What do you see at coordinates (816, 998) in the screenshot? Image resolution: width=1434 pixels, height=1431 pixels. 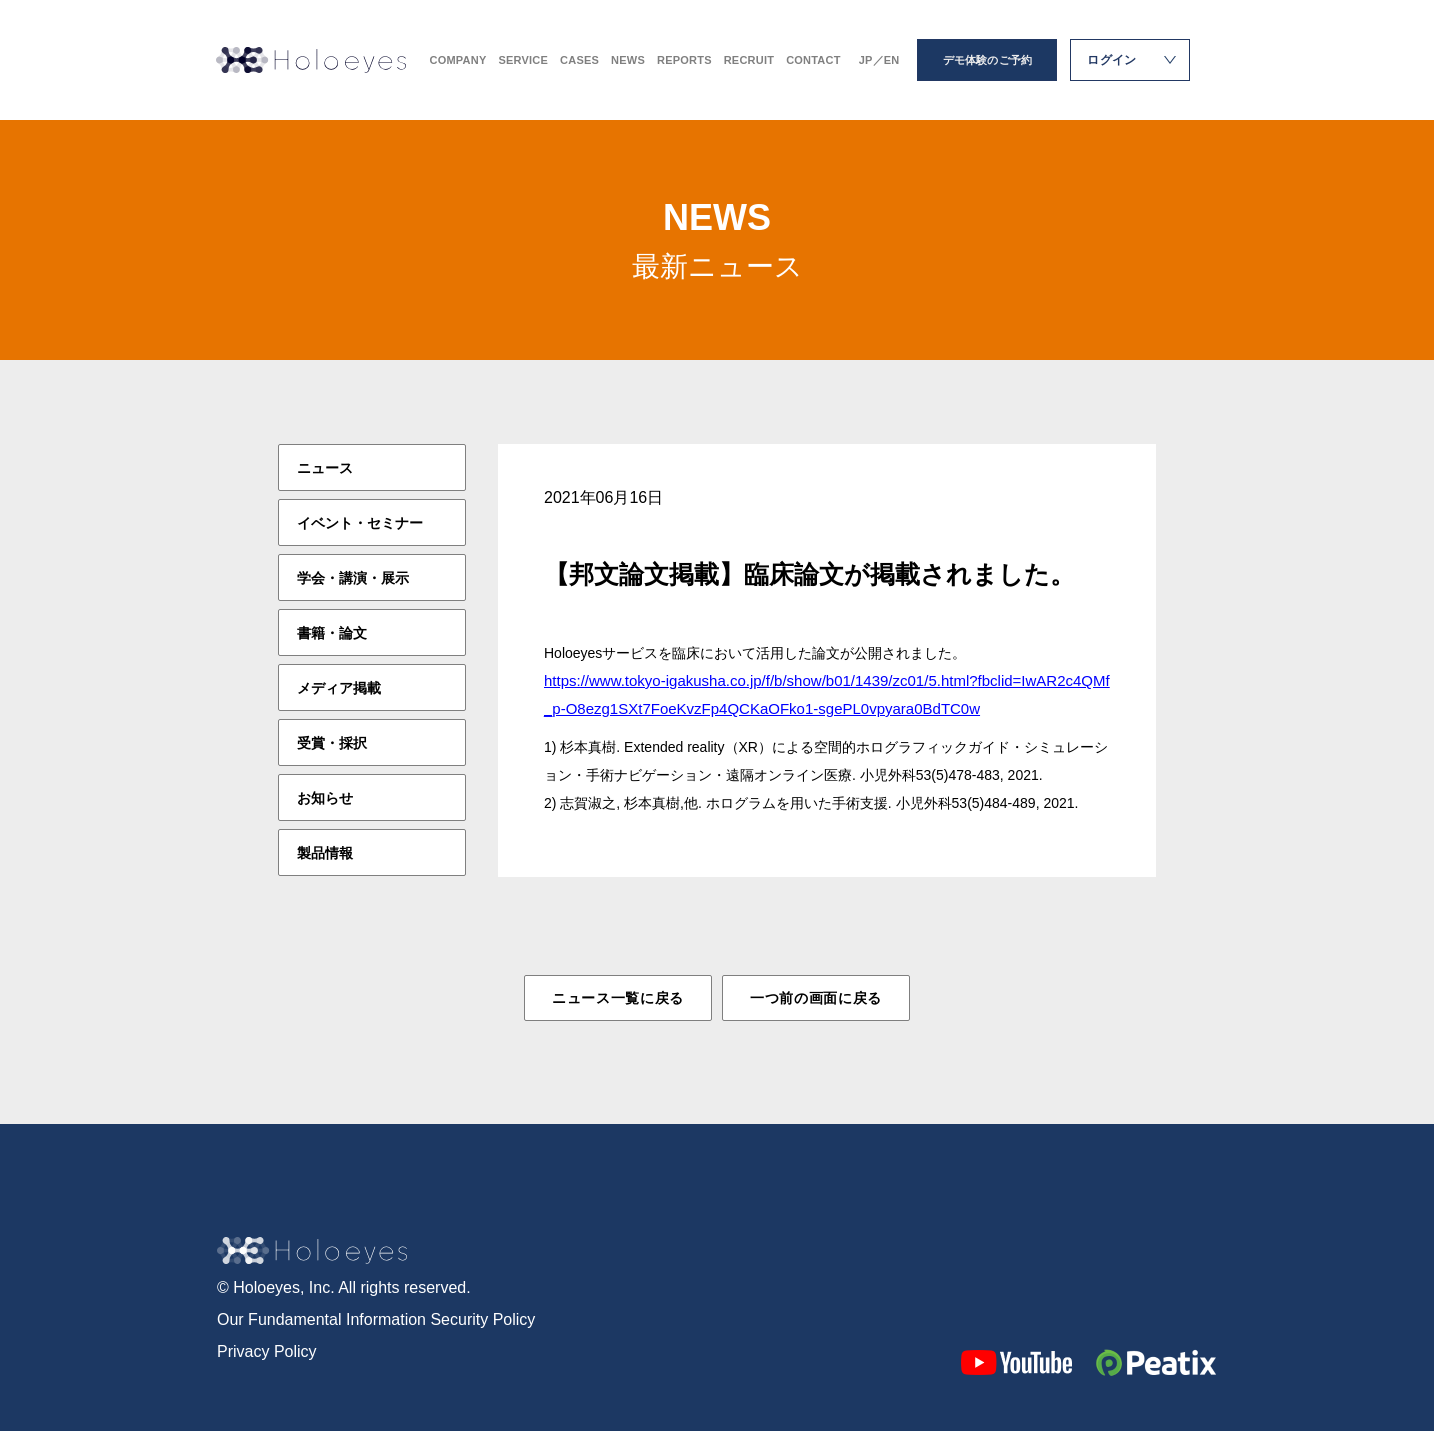 I see `一つ前の画面に戻る` at bounding box center [816, 998].